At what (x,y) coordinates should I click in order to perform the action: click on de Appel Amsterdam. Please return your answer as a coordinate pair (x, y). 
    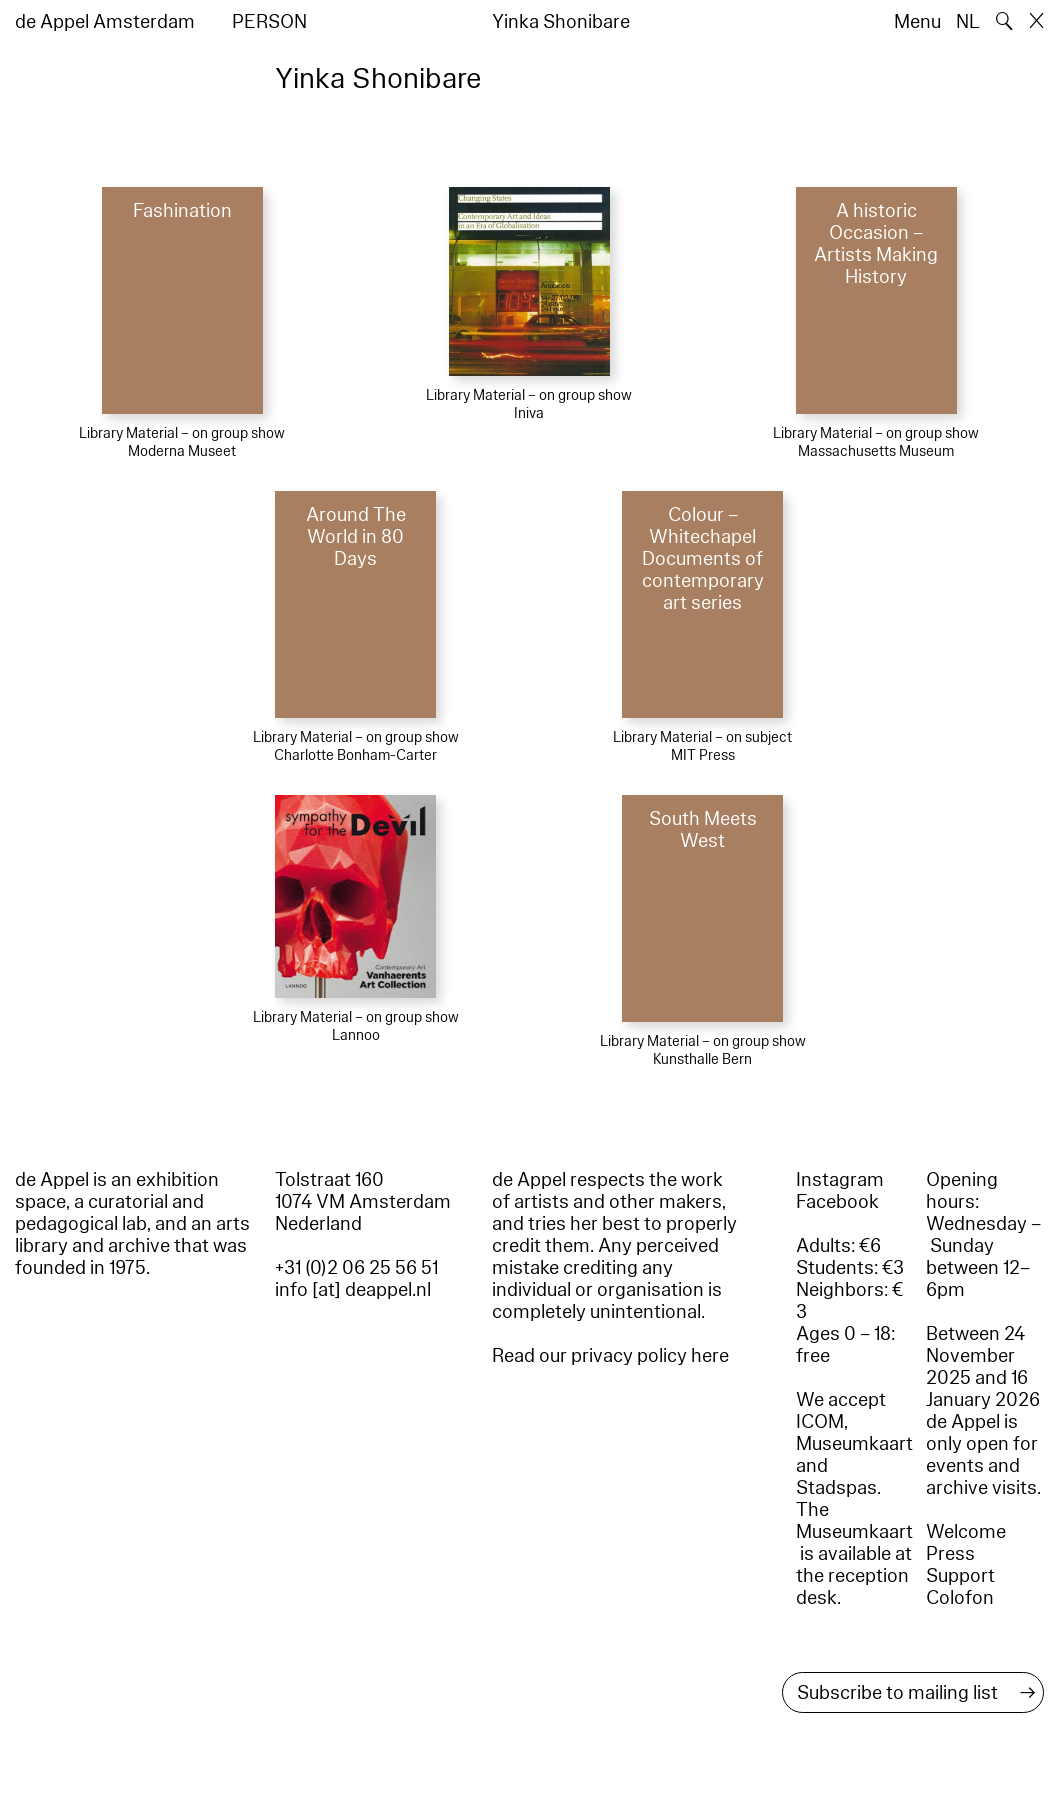
    Looking at the image, I should click on (105, 22).